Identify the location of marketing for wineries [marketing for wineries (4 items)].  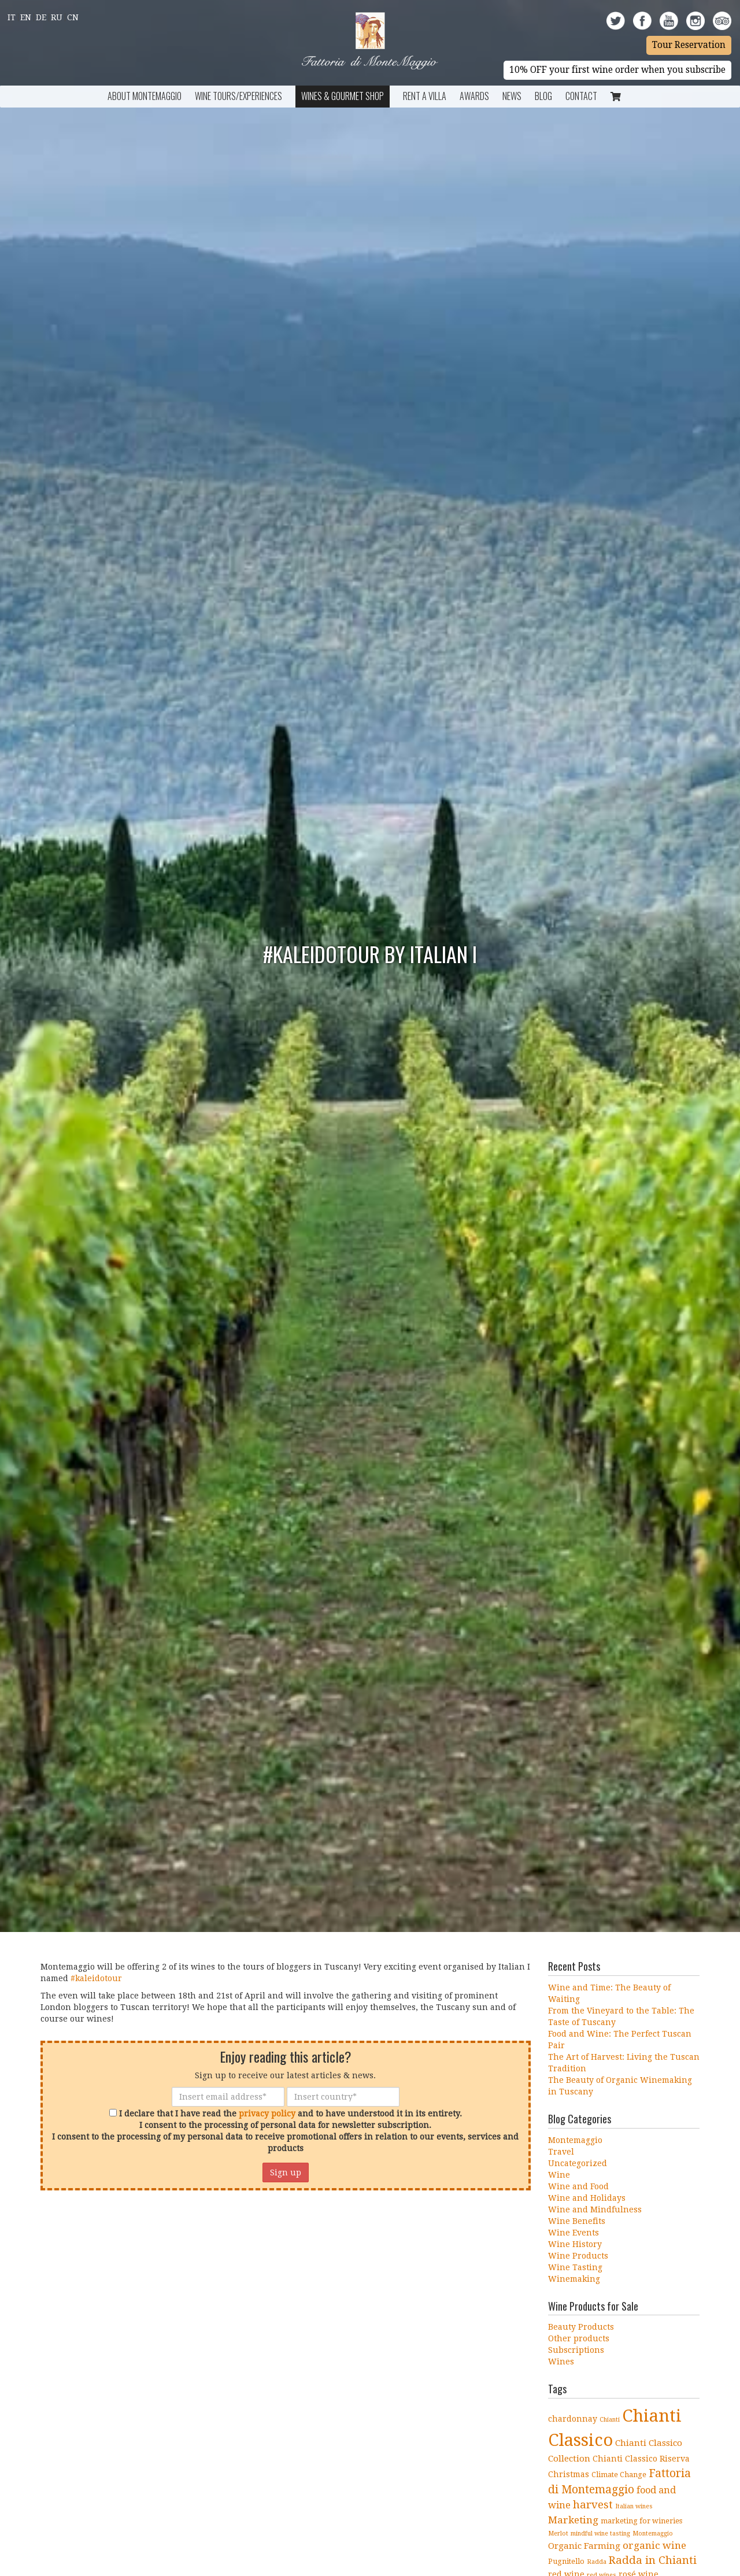
(641, 2520).